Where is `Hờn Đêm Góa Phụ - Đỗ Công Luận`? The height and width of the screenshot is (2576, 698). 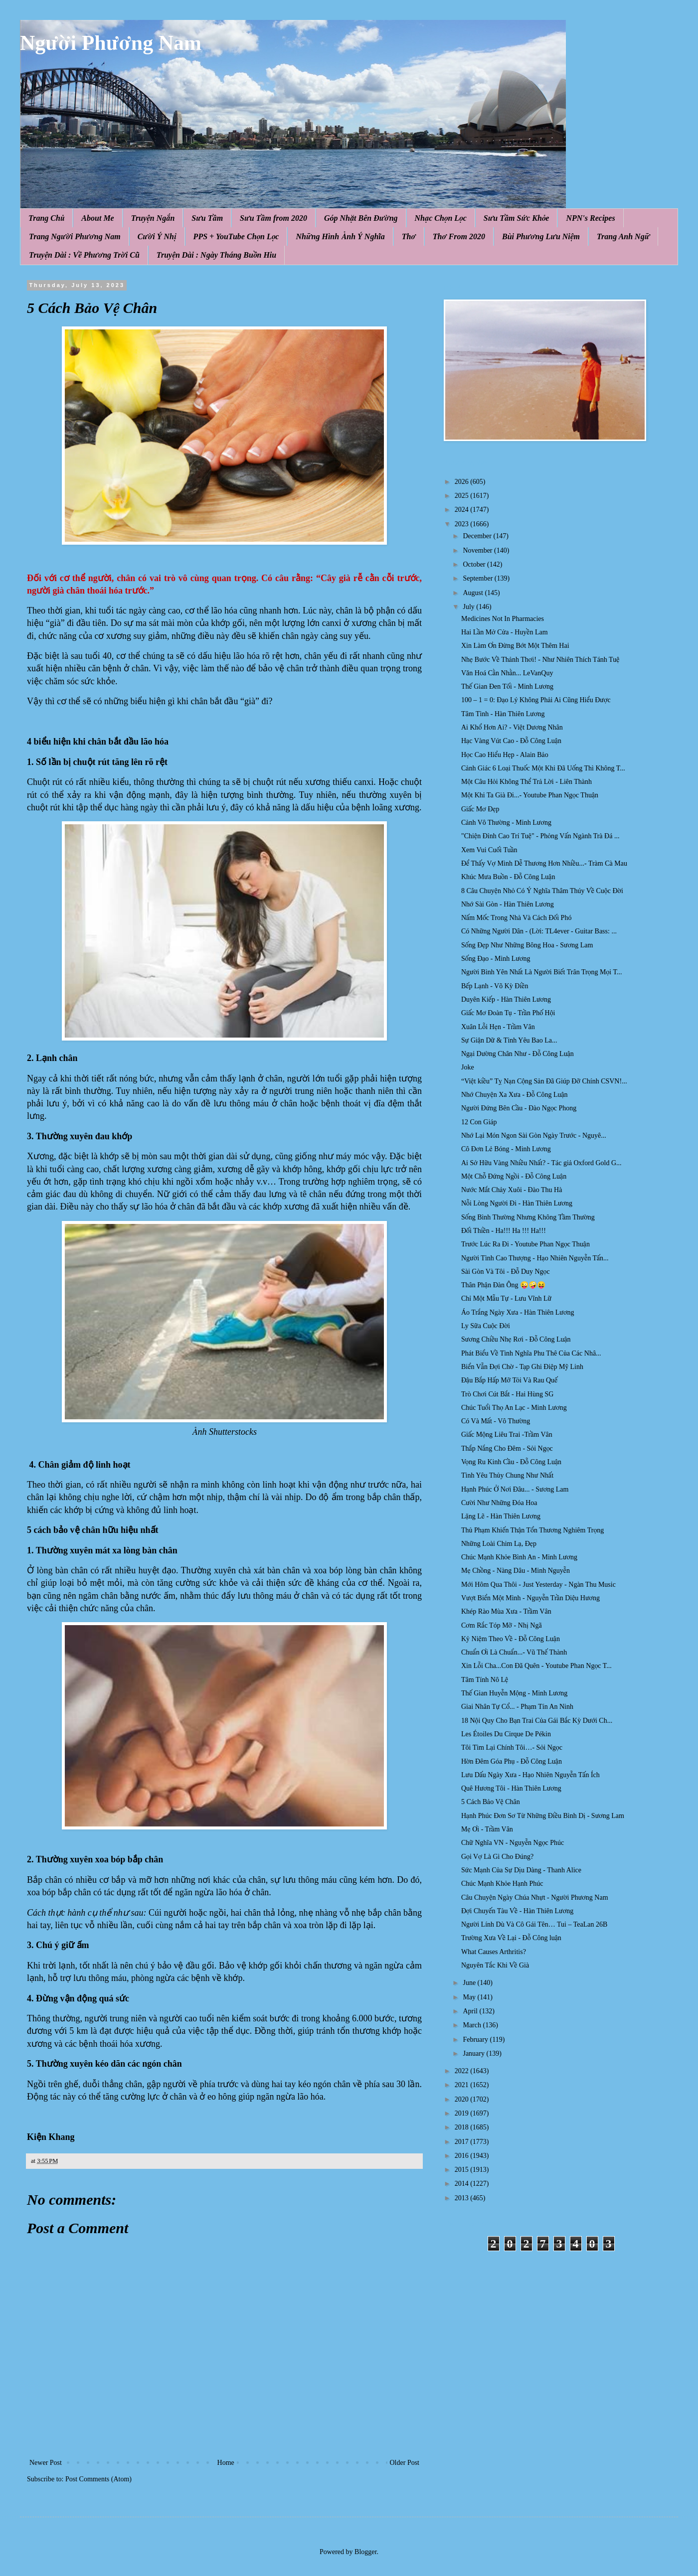
Hờn Đêm Góa Phụ - Đỗ Công Luận is located at coordinates (511, 1761).